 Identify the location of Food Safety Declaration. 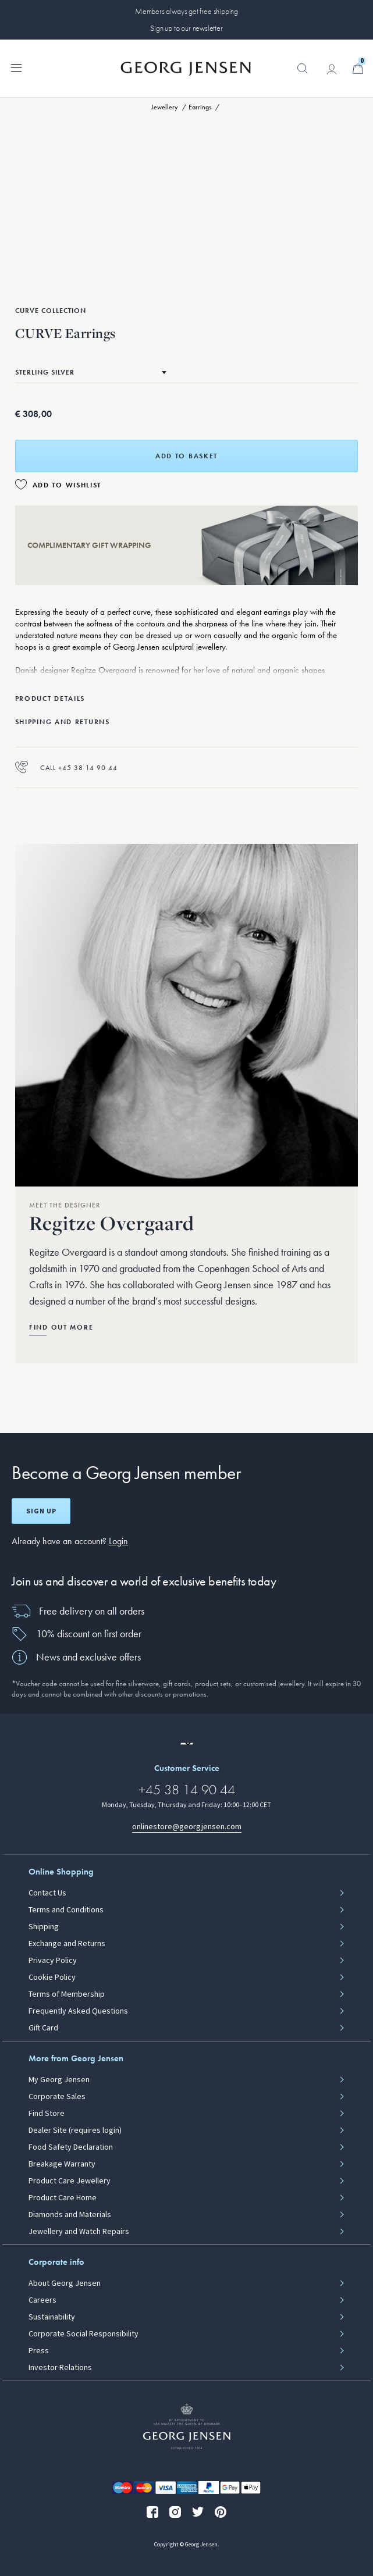
(71, 2147).